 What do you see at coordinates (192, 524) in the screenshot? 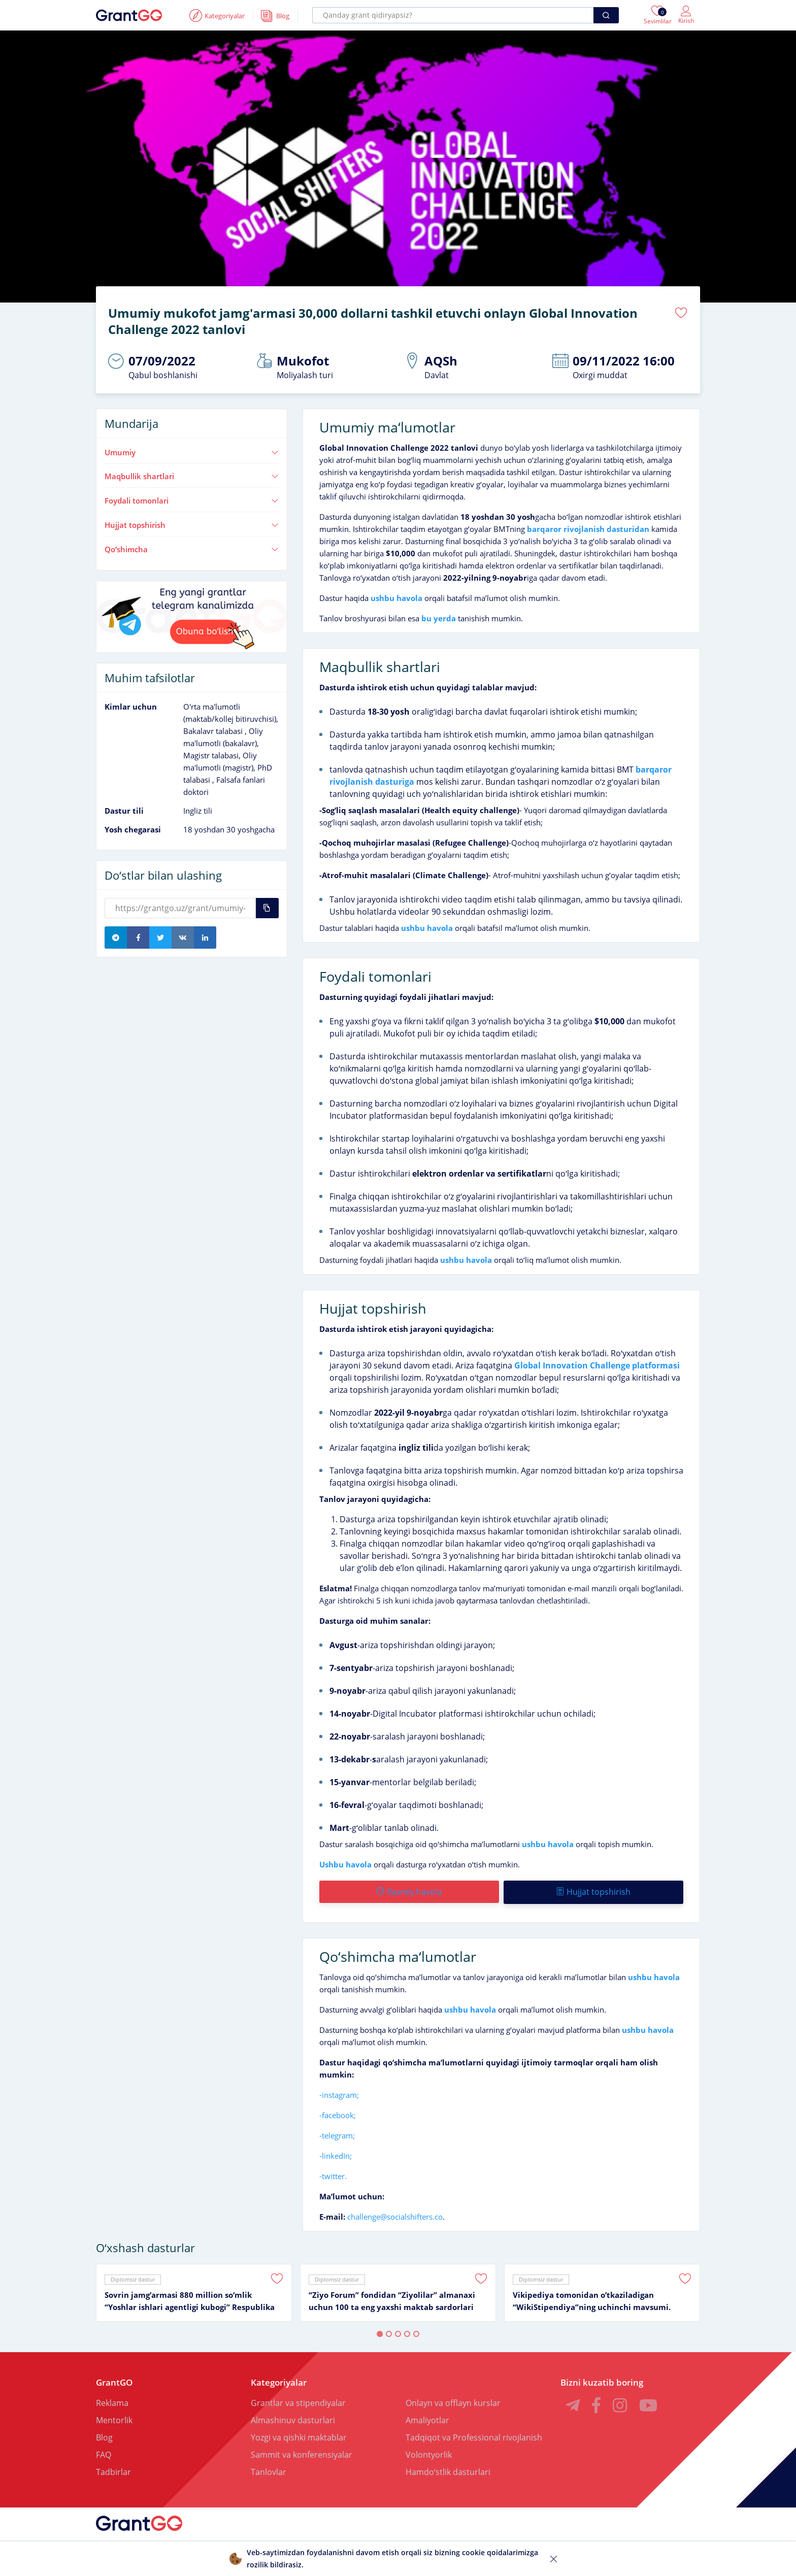
I see `Hujjat topshirish` at bounding box center [192, 524].